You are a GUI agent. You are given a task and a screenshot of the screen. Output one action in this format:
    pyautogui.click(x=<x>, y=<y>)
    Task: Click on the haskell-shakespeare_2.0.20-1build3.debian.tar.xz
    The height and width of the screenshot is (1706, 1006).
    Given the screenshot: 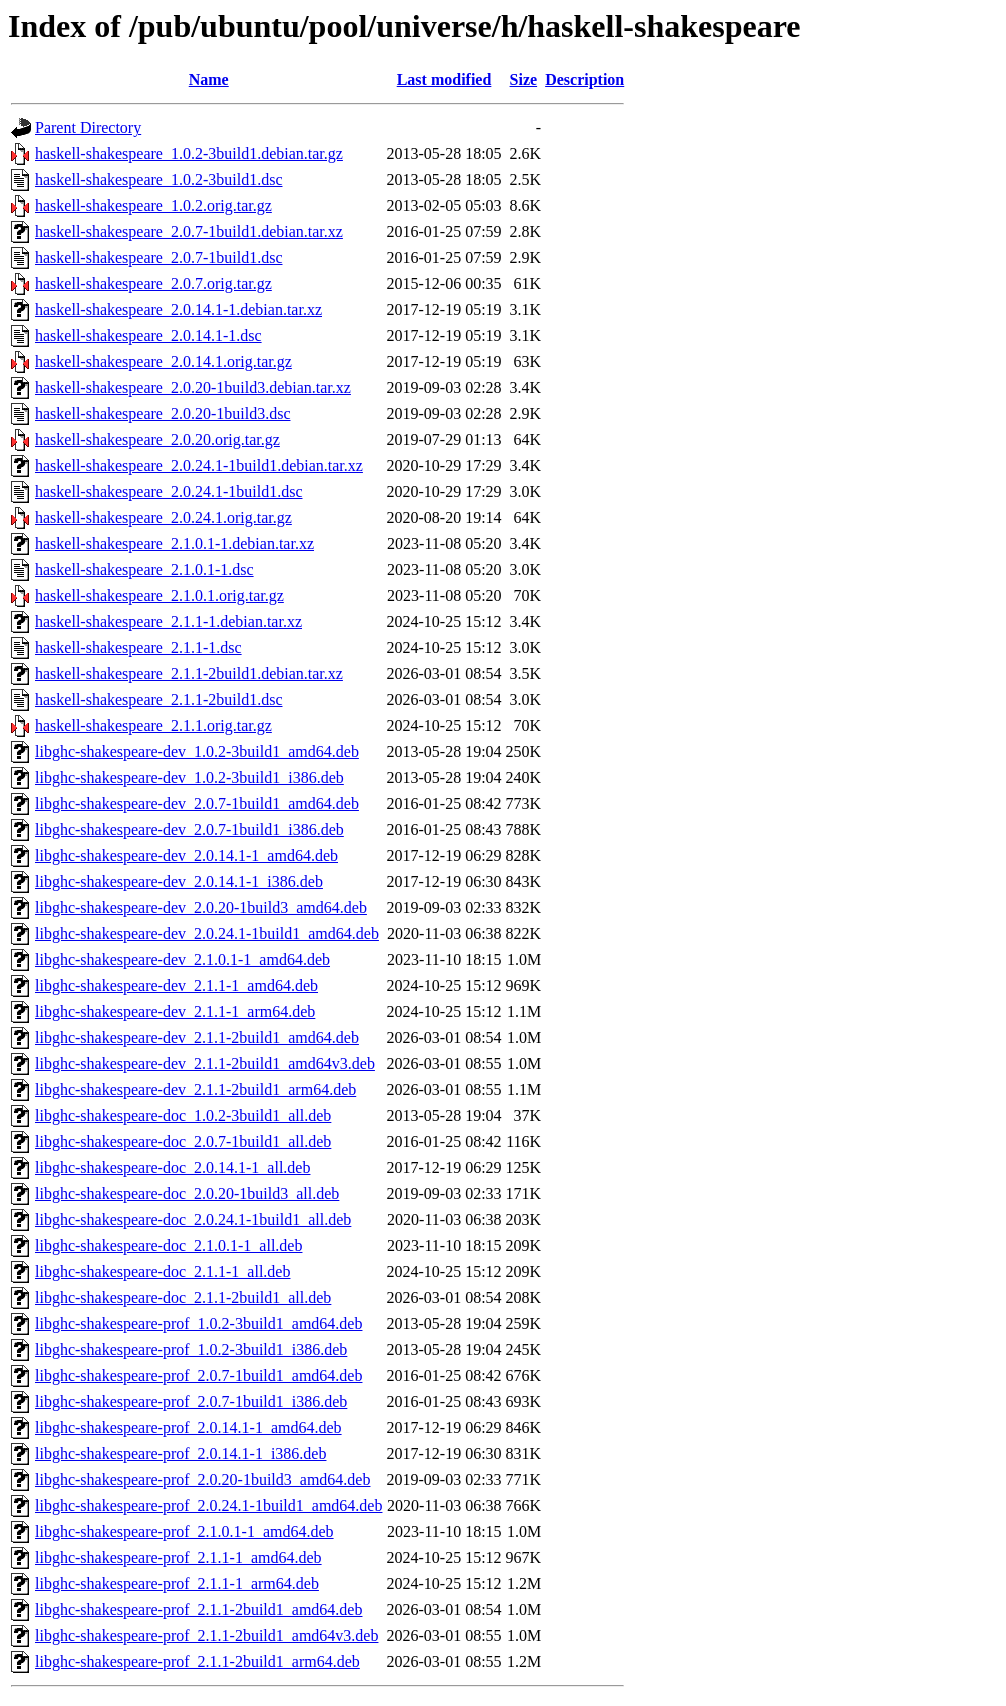 What is the action you would take?
    pyautogui.click(x=193, y=387)
    